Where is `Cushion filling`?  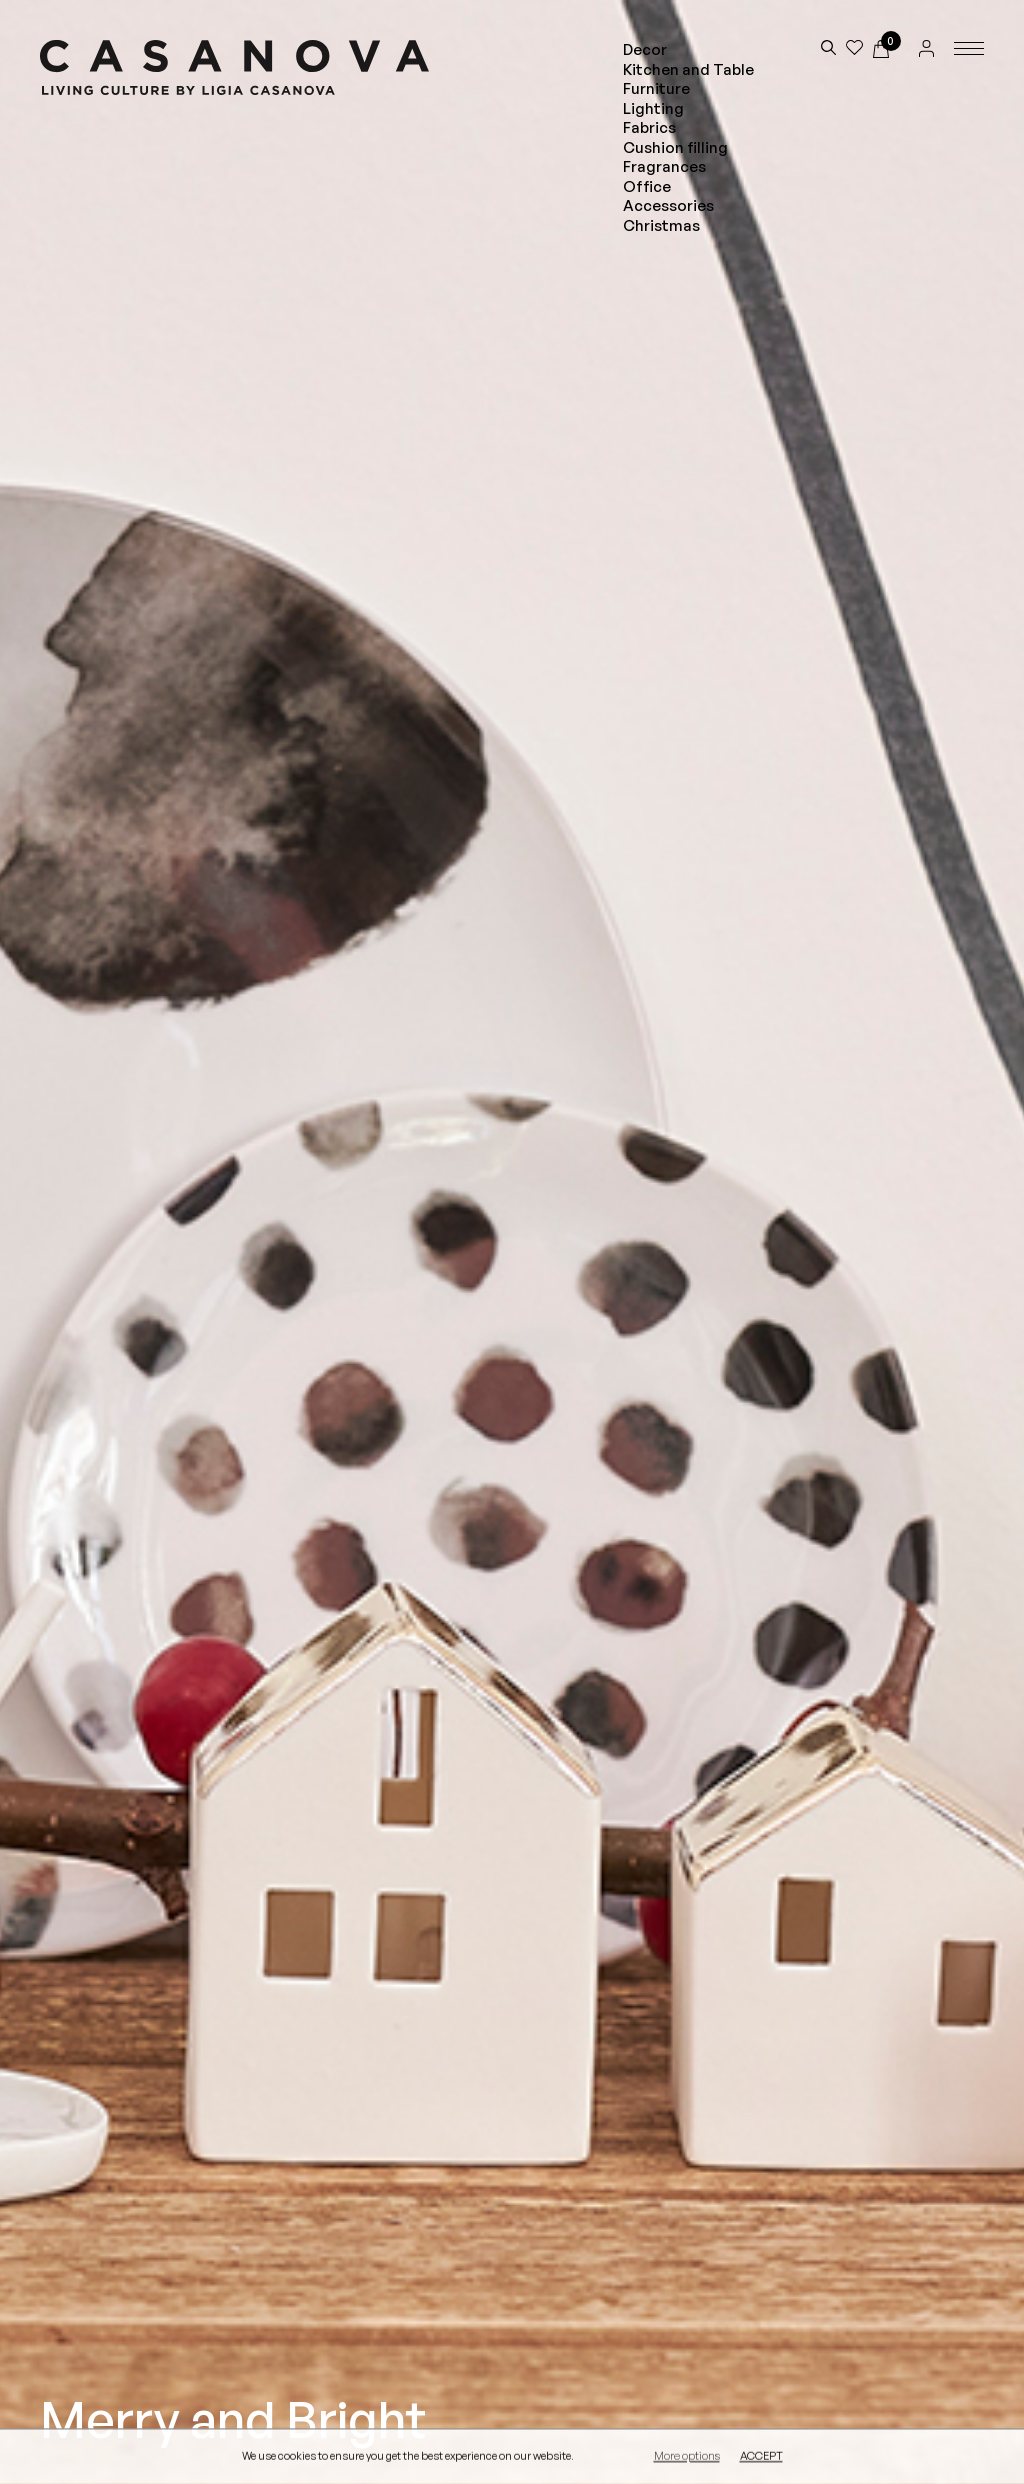
Cushion filling is located at coordinates (675, 147).